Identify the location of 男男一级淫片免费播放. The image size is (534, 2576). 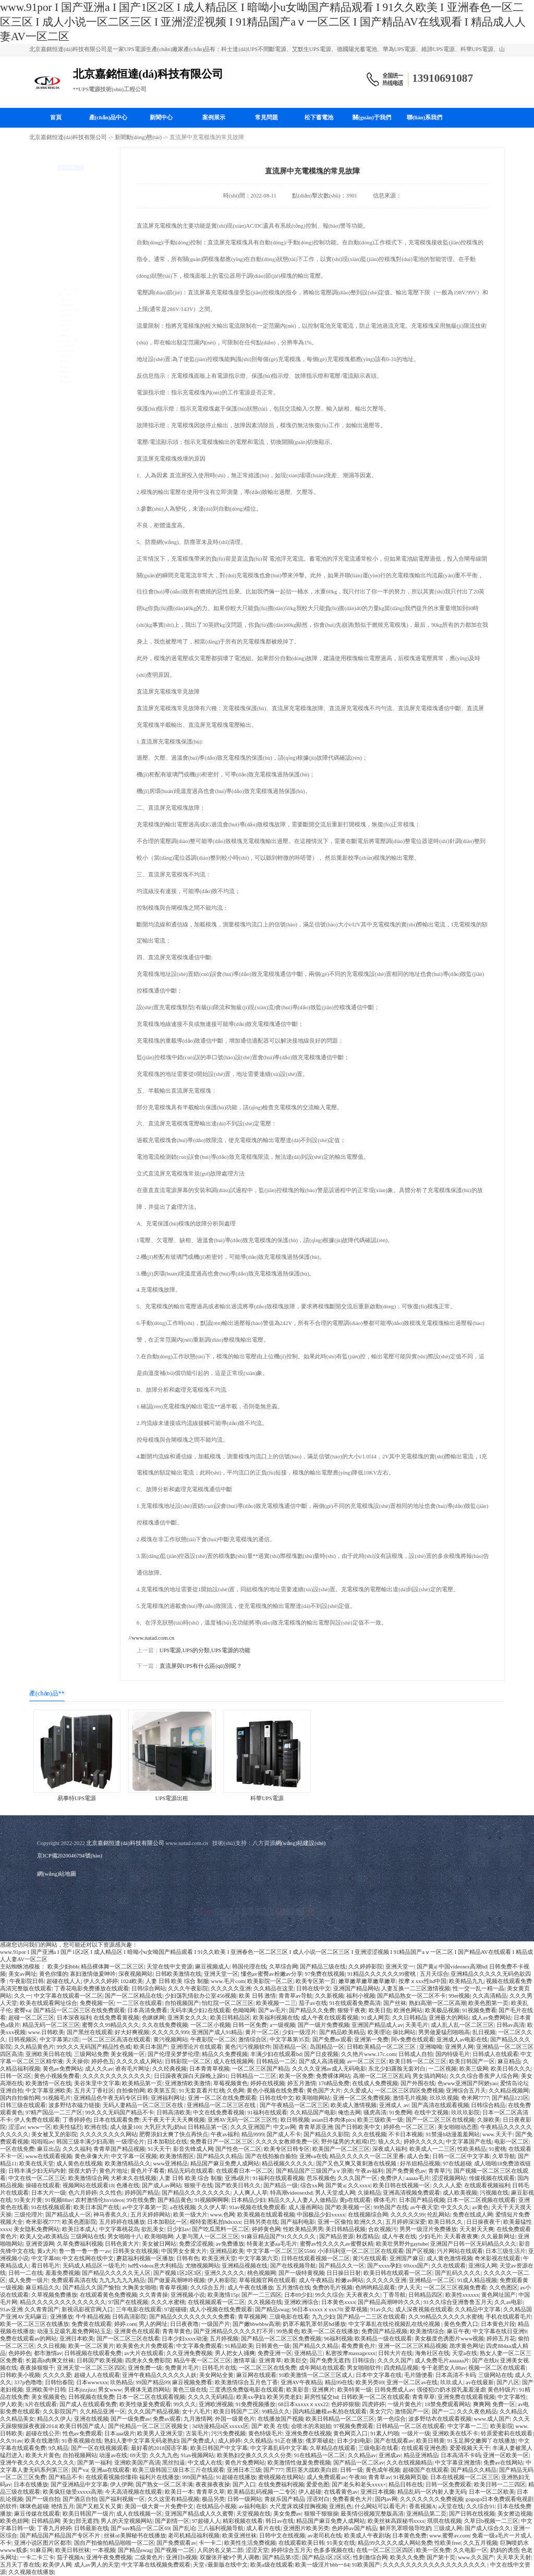
(428, 2229).